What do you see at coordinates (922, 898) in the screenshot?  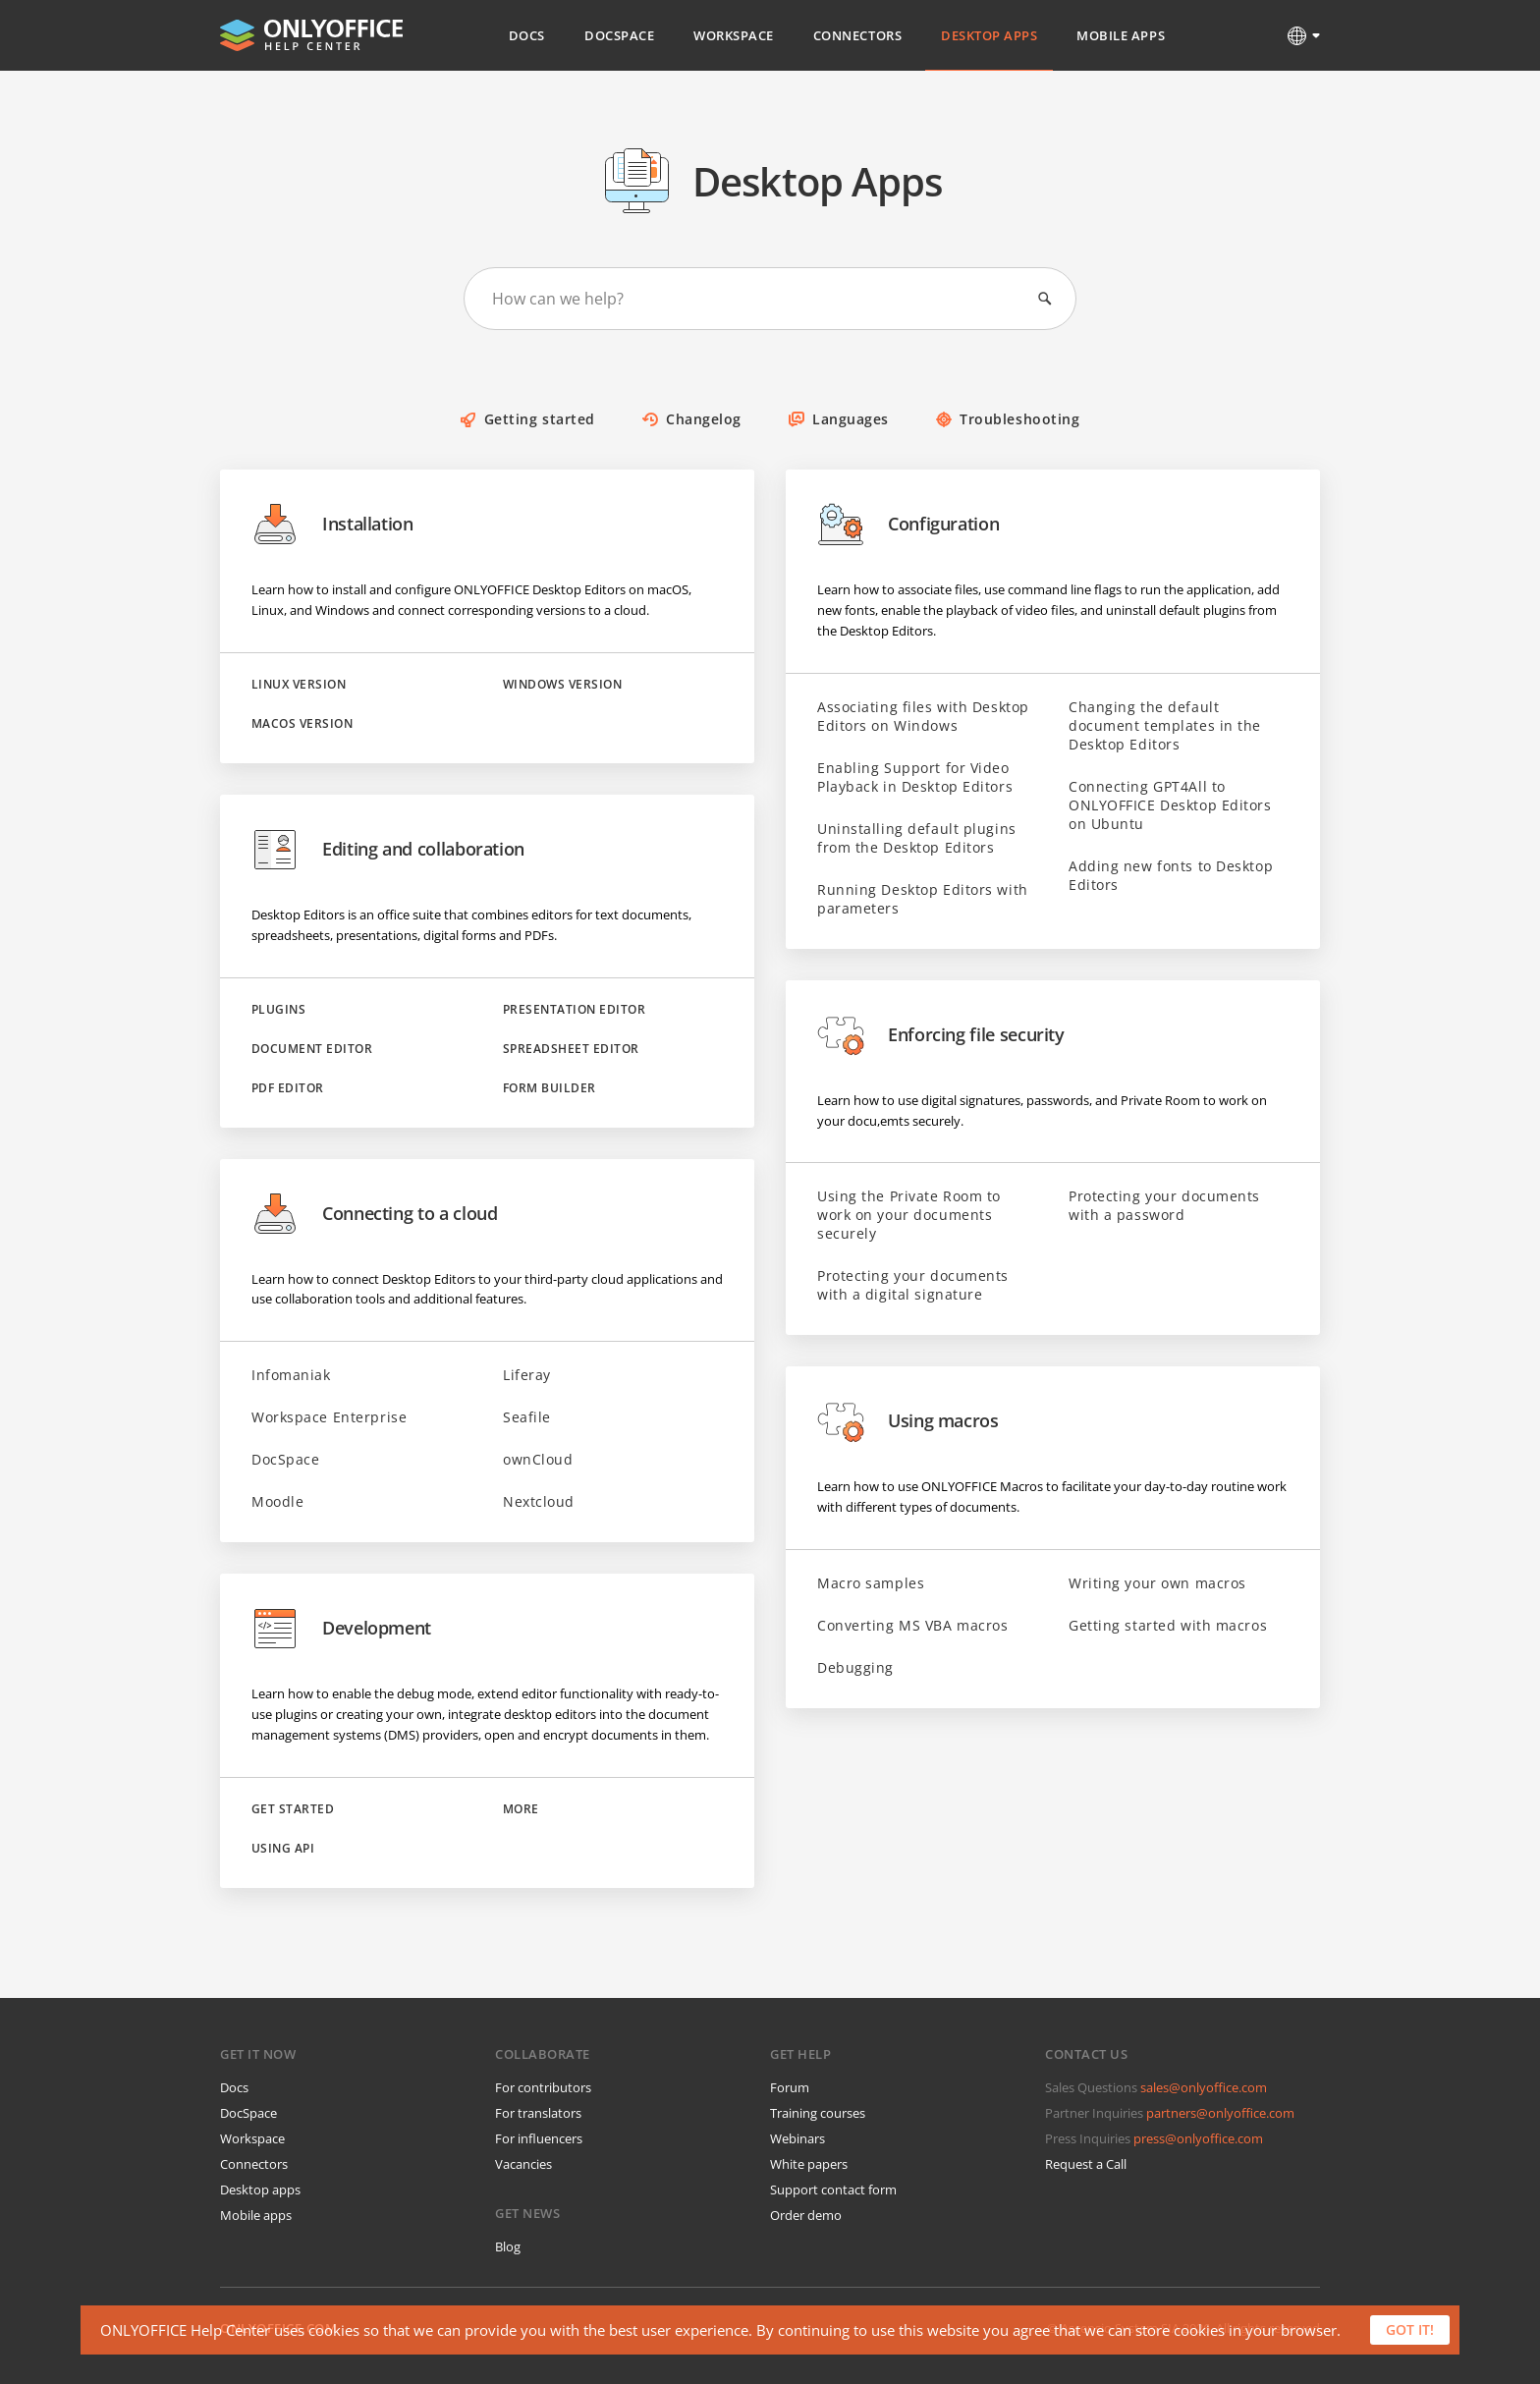 I see `Running Desktop Editors with parameters` at bounding box center [922, 898].